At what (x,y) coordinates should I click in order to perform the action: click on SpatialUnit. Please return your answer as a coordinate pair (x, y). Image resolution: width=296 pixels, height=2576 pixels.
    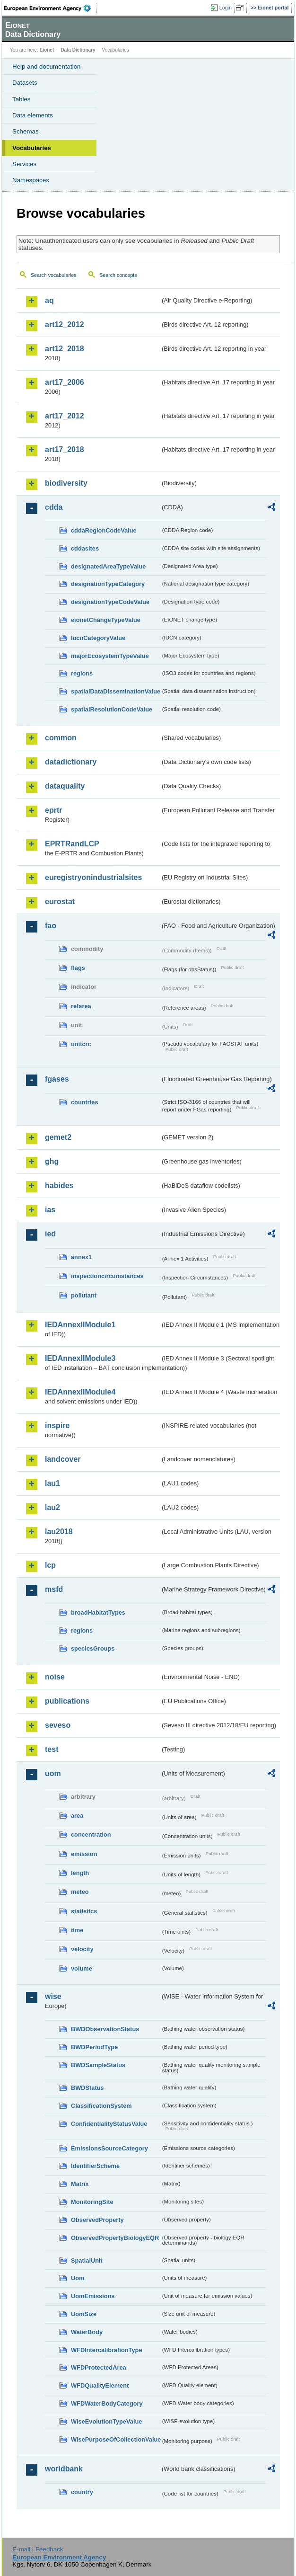
    Looking at the image, I should click on (87, 2260).